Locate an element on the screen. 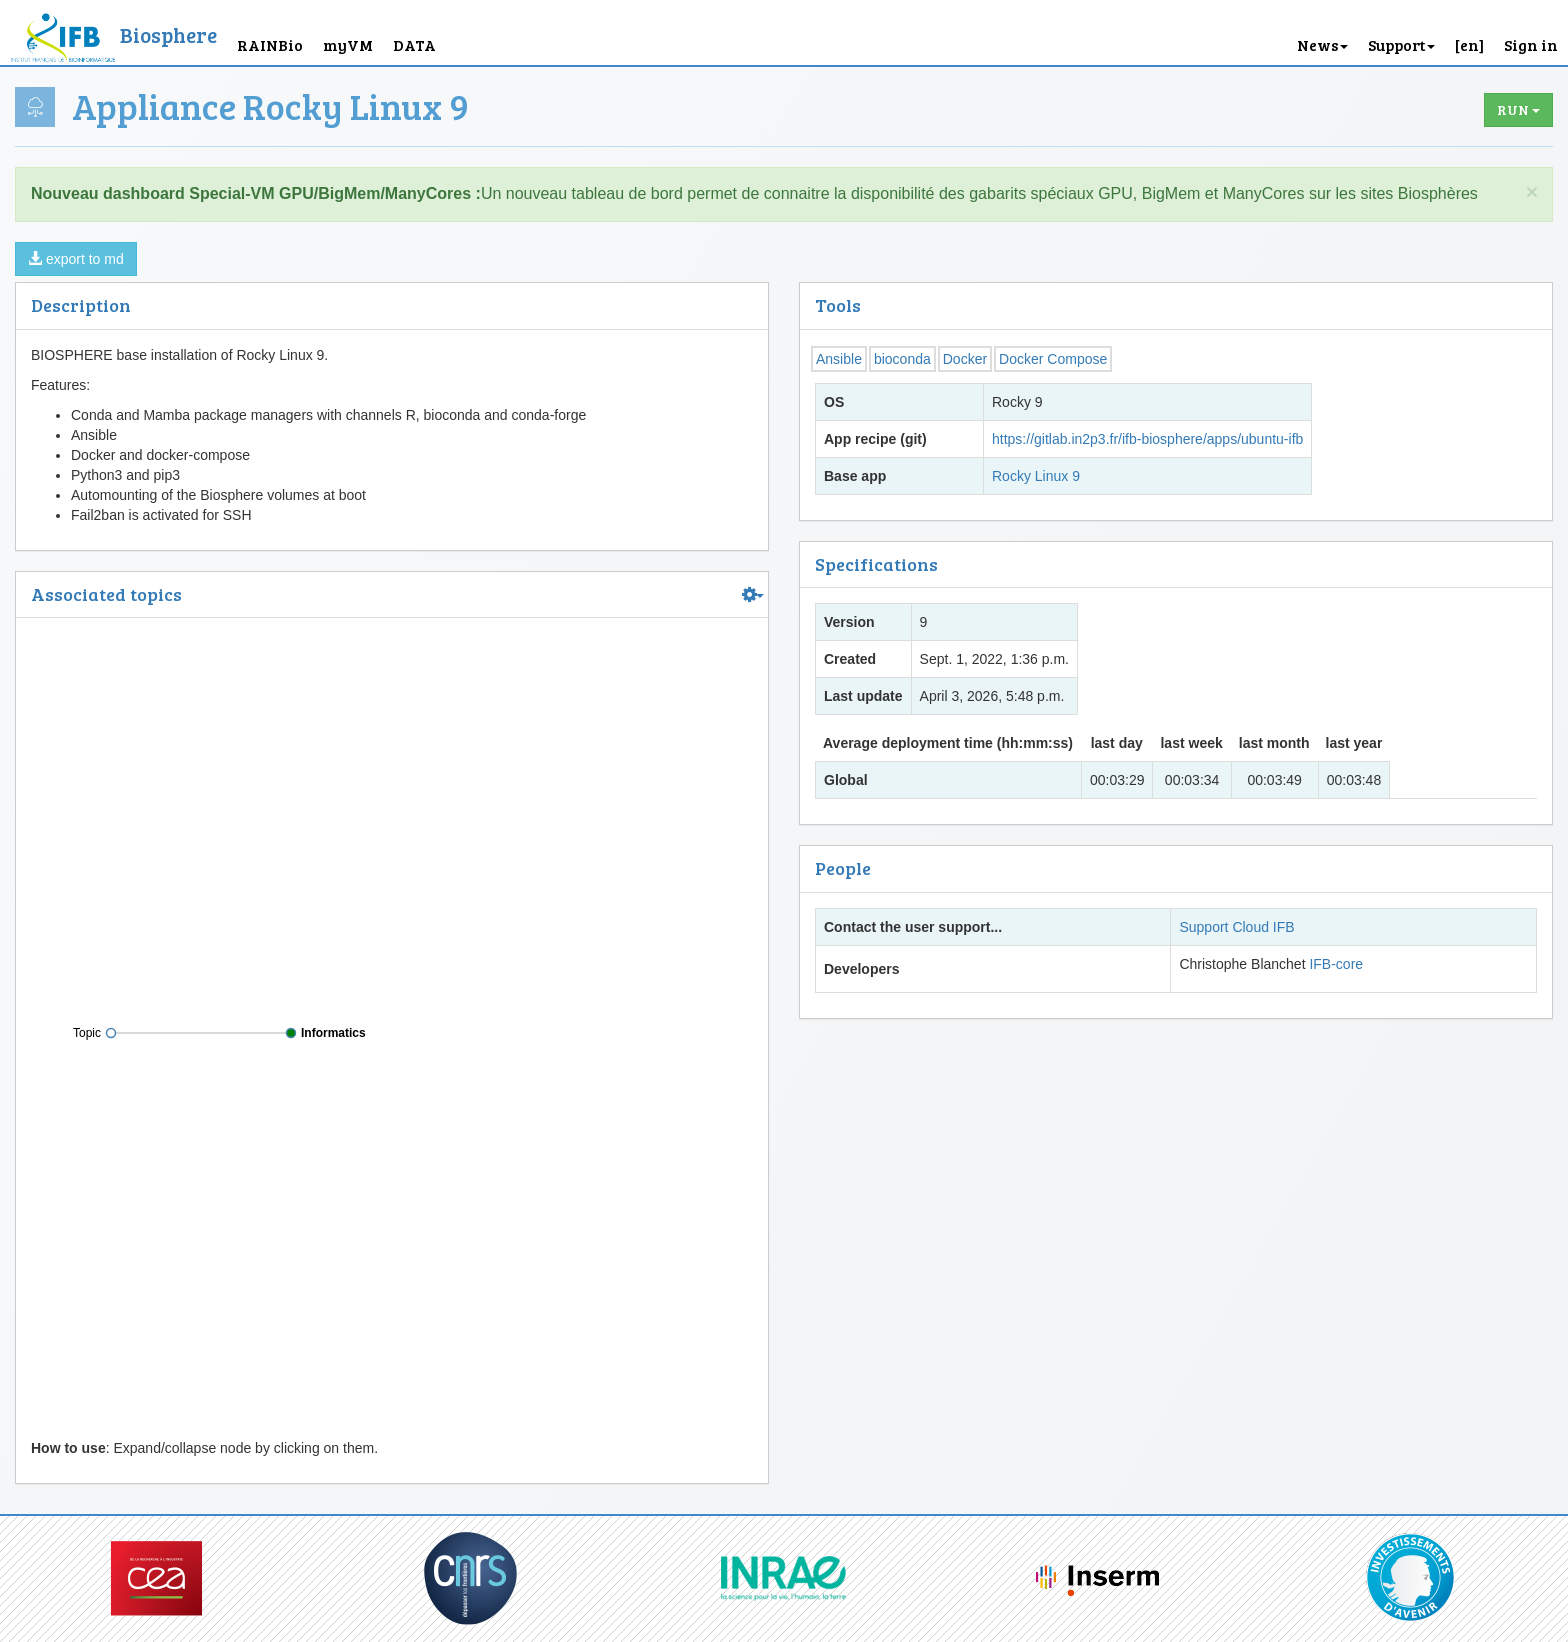  https://gitlab.in2p3.fr/ifb-biosphere/apps/ubuntu-ifb is located at coordinates (1147, 439).